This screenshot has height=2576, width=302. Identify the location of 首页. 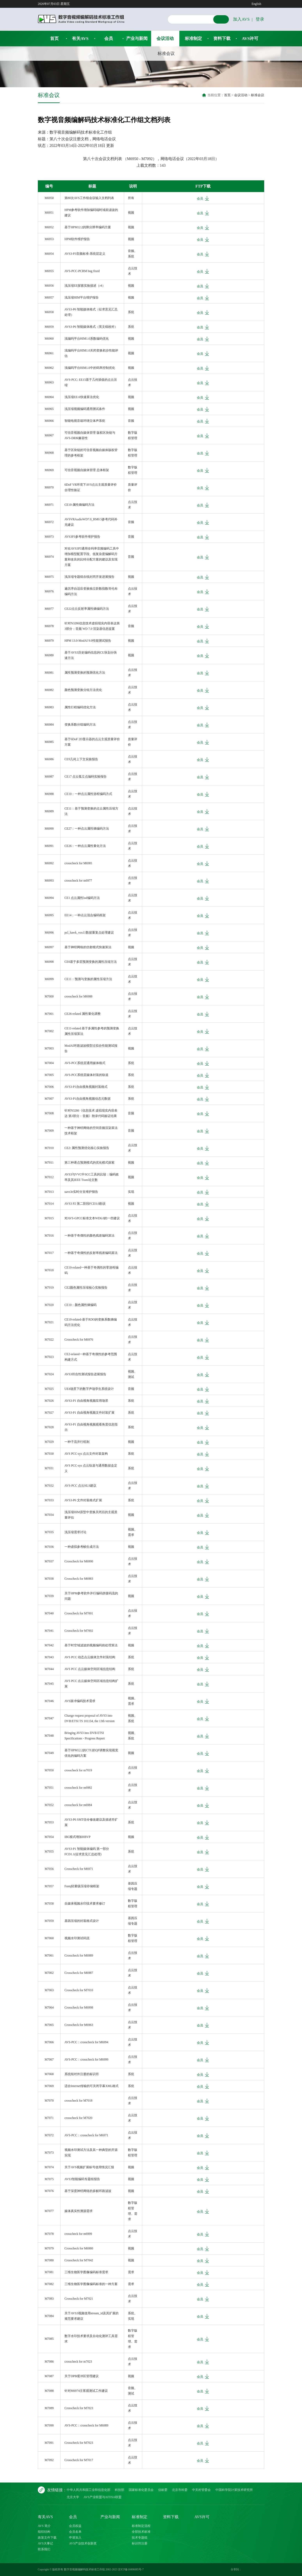
(54, 38).